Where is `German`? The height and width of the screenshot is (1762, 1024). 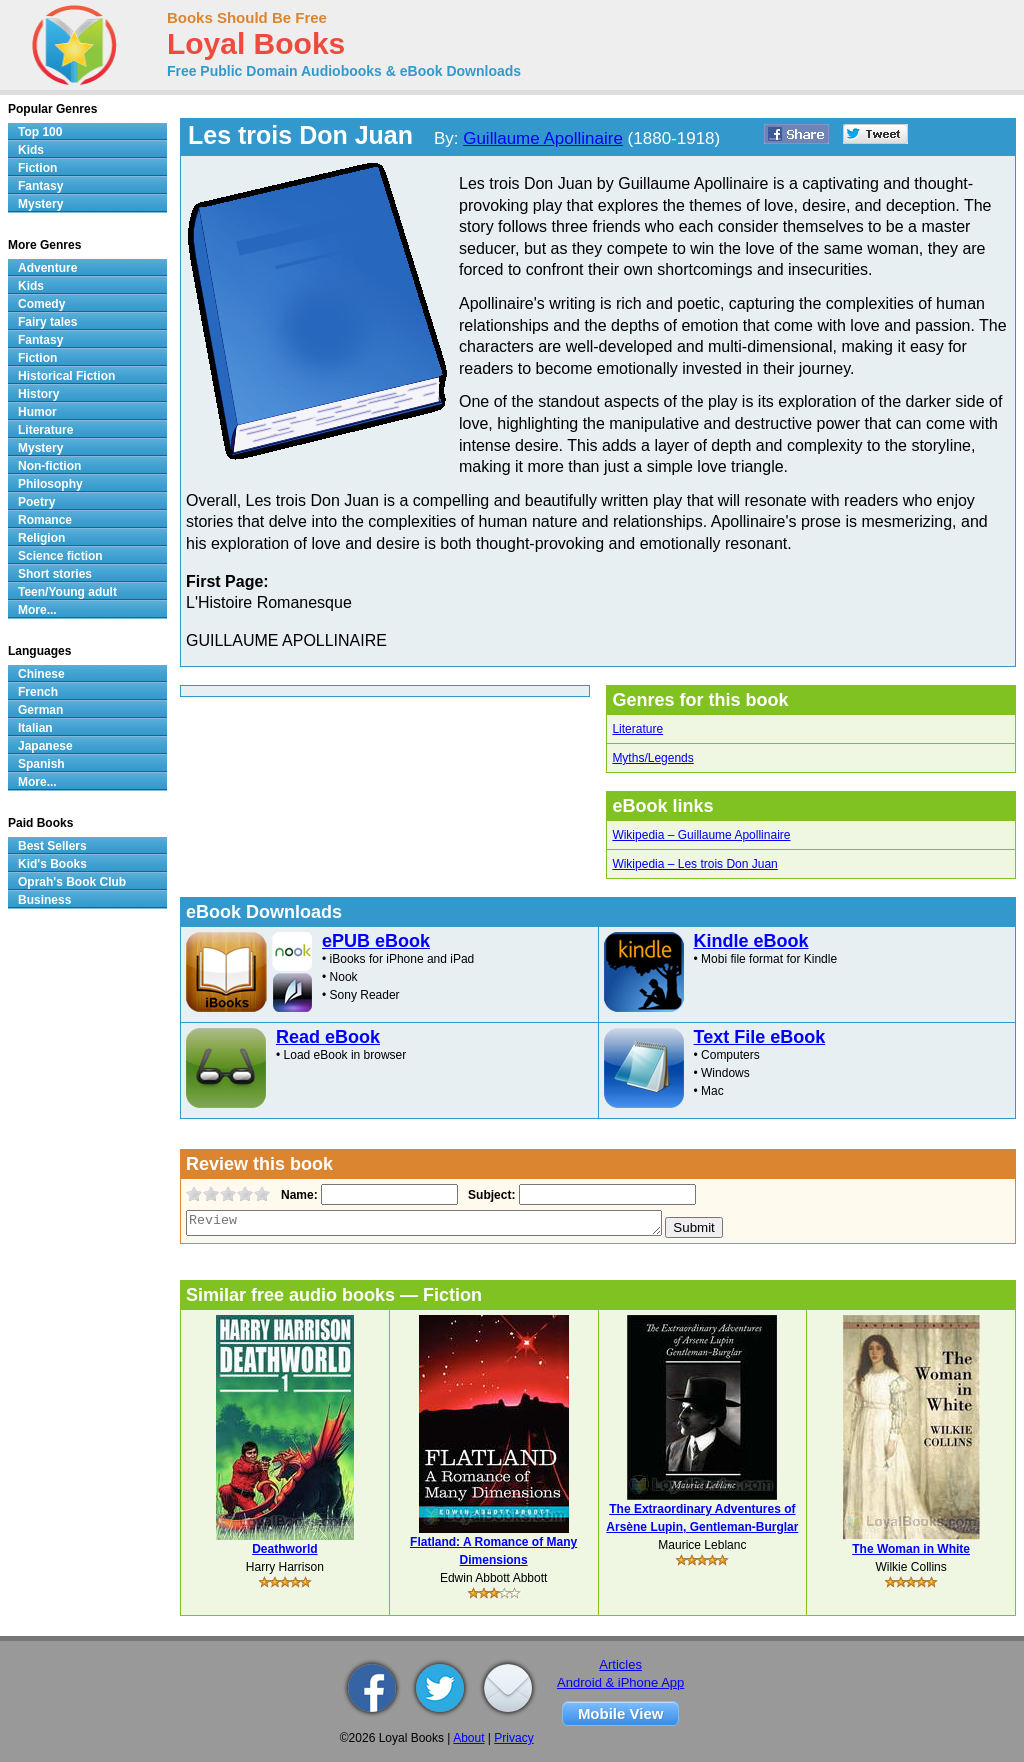 German is located at coordinates (40, 710).